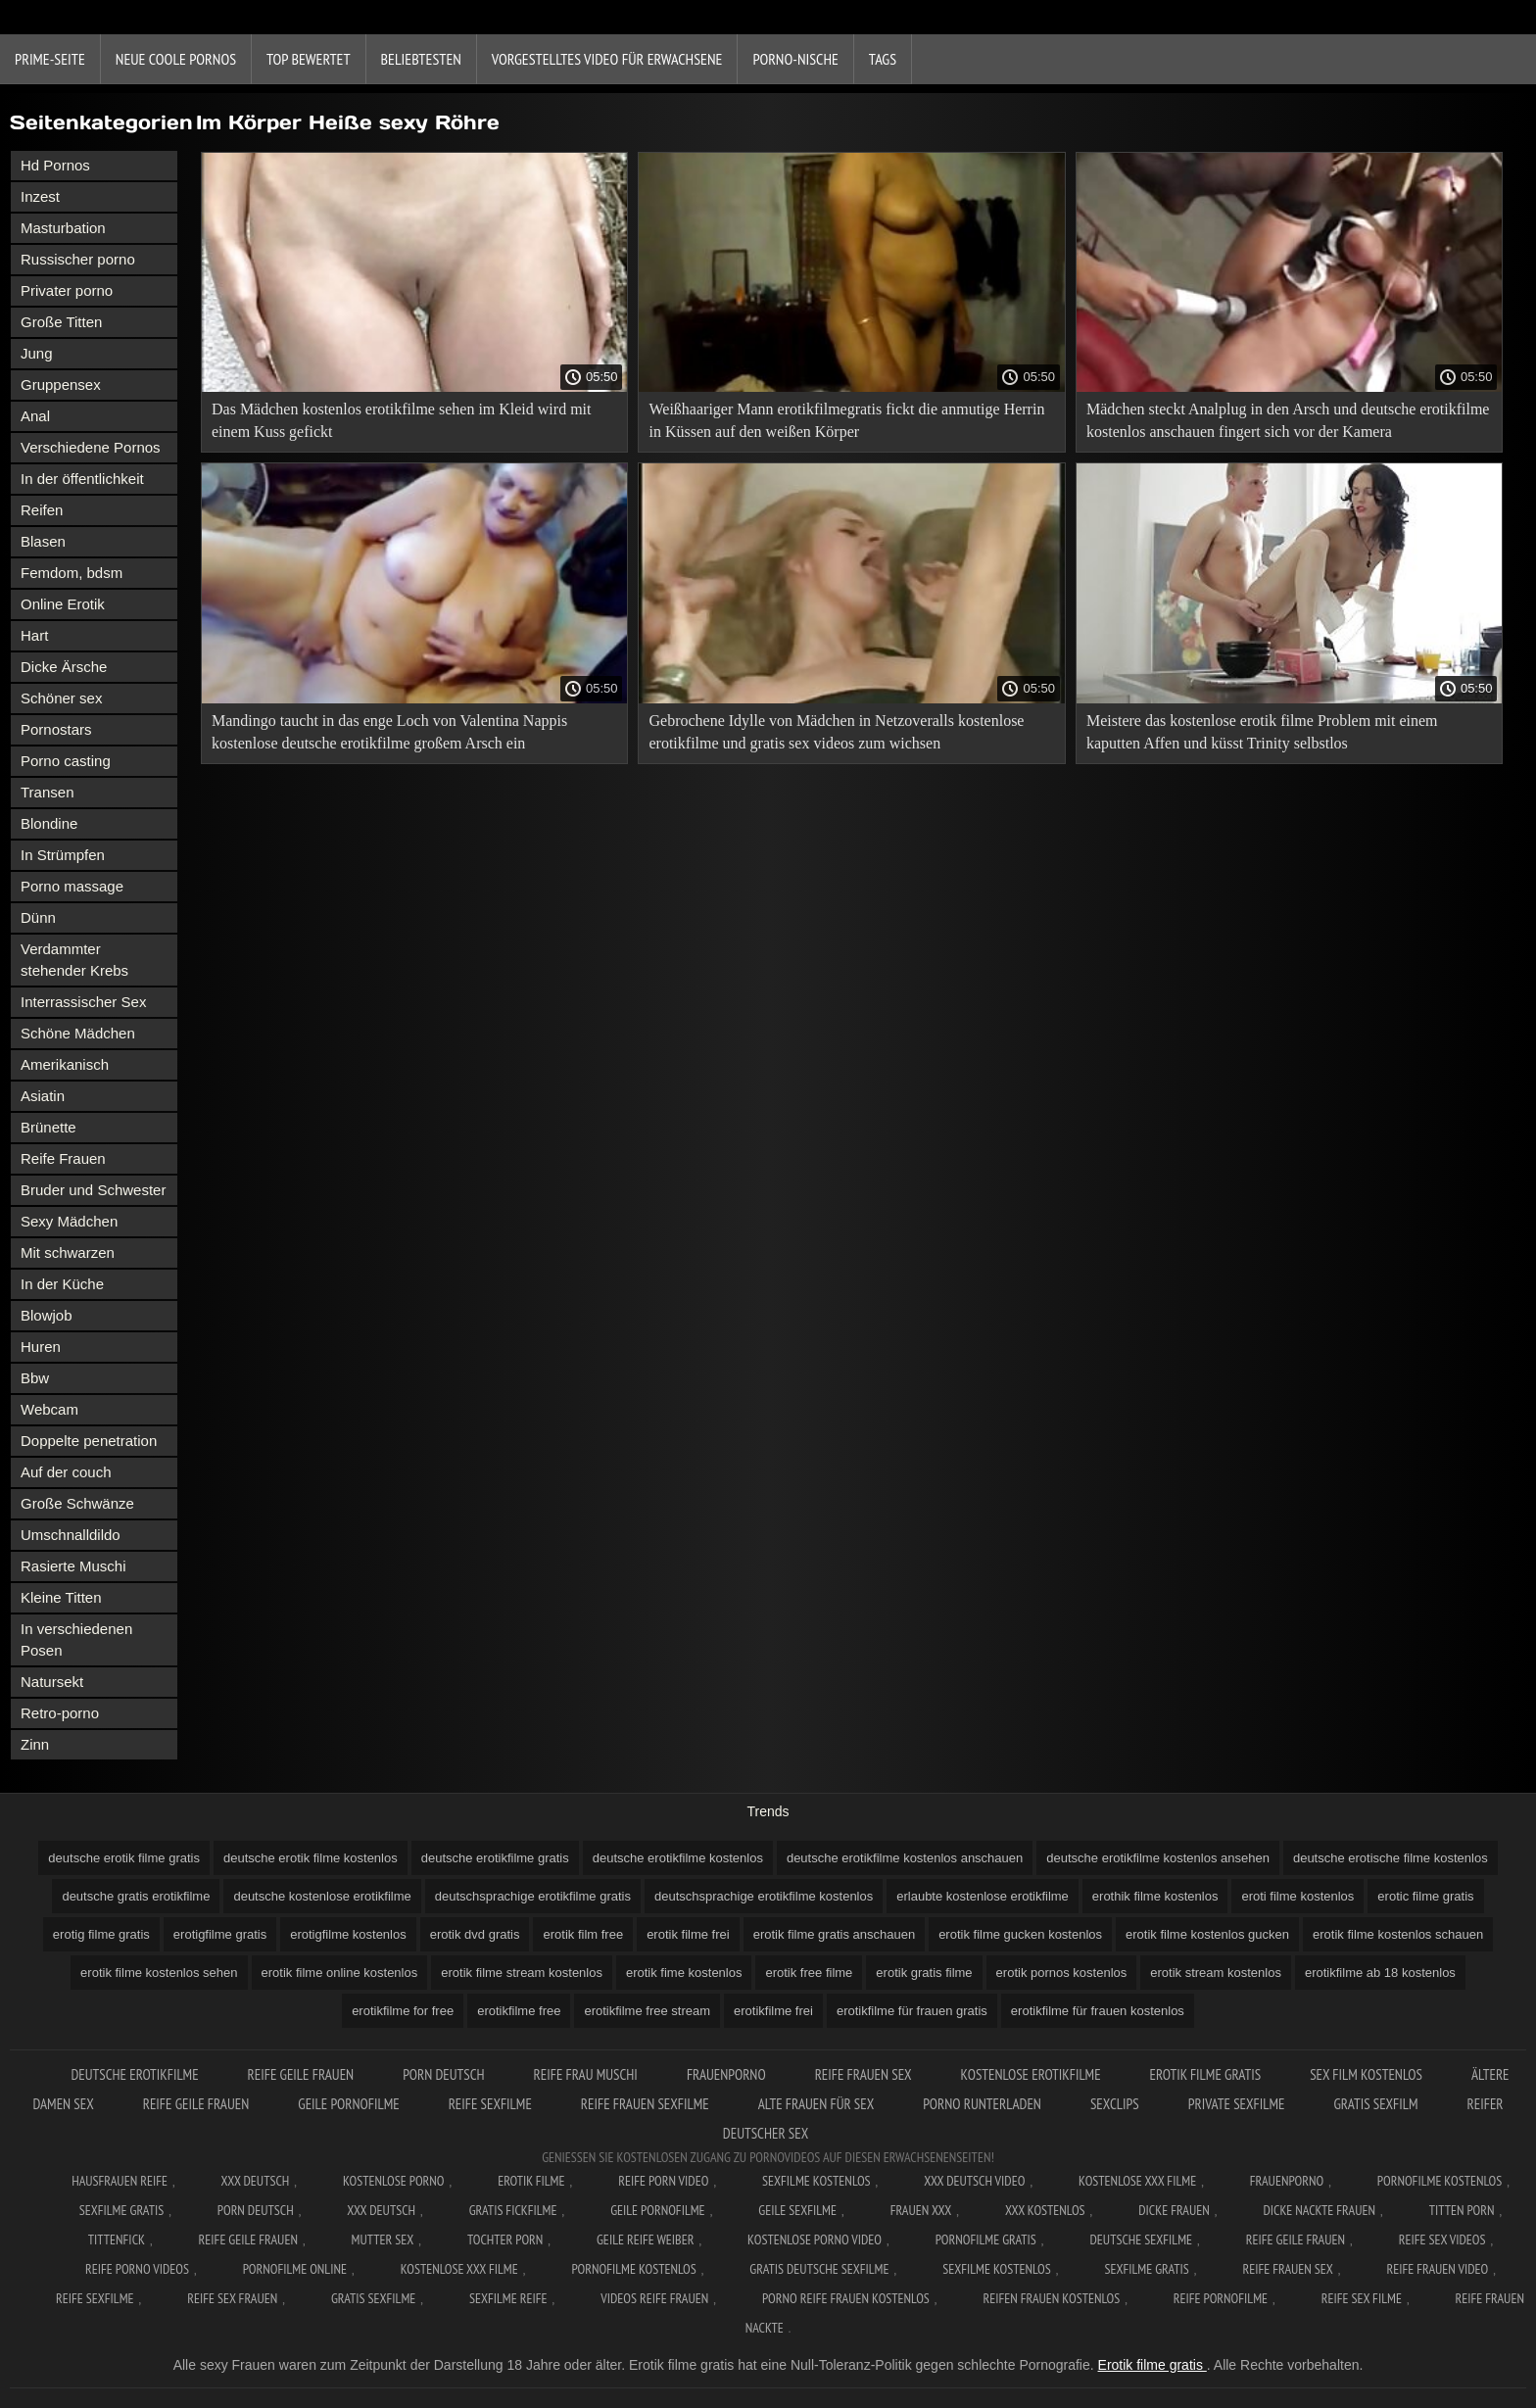 Image resolution: width=1536 pixels, height=2408 pixels. I want to click on Reife Porn Video, so click(663, 2181).